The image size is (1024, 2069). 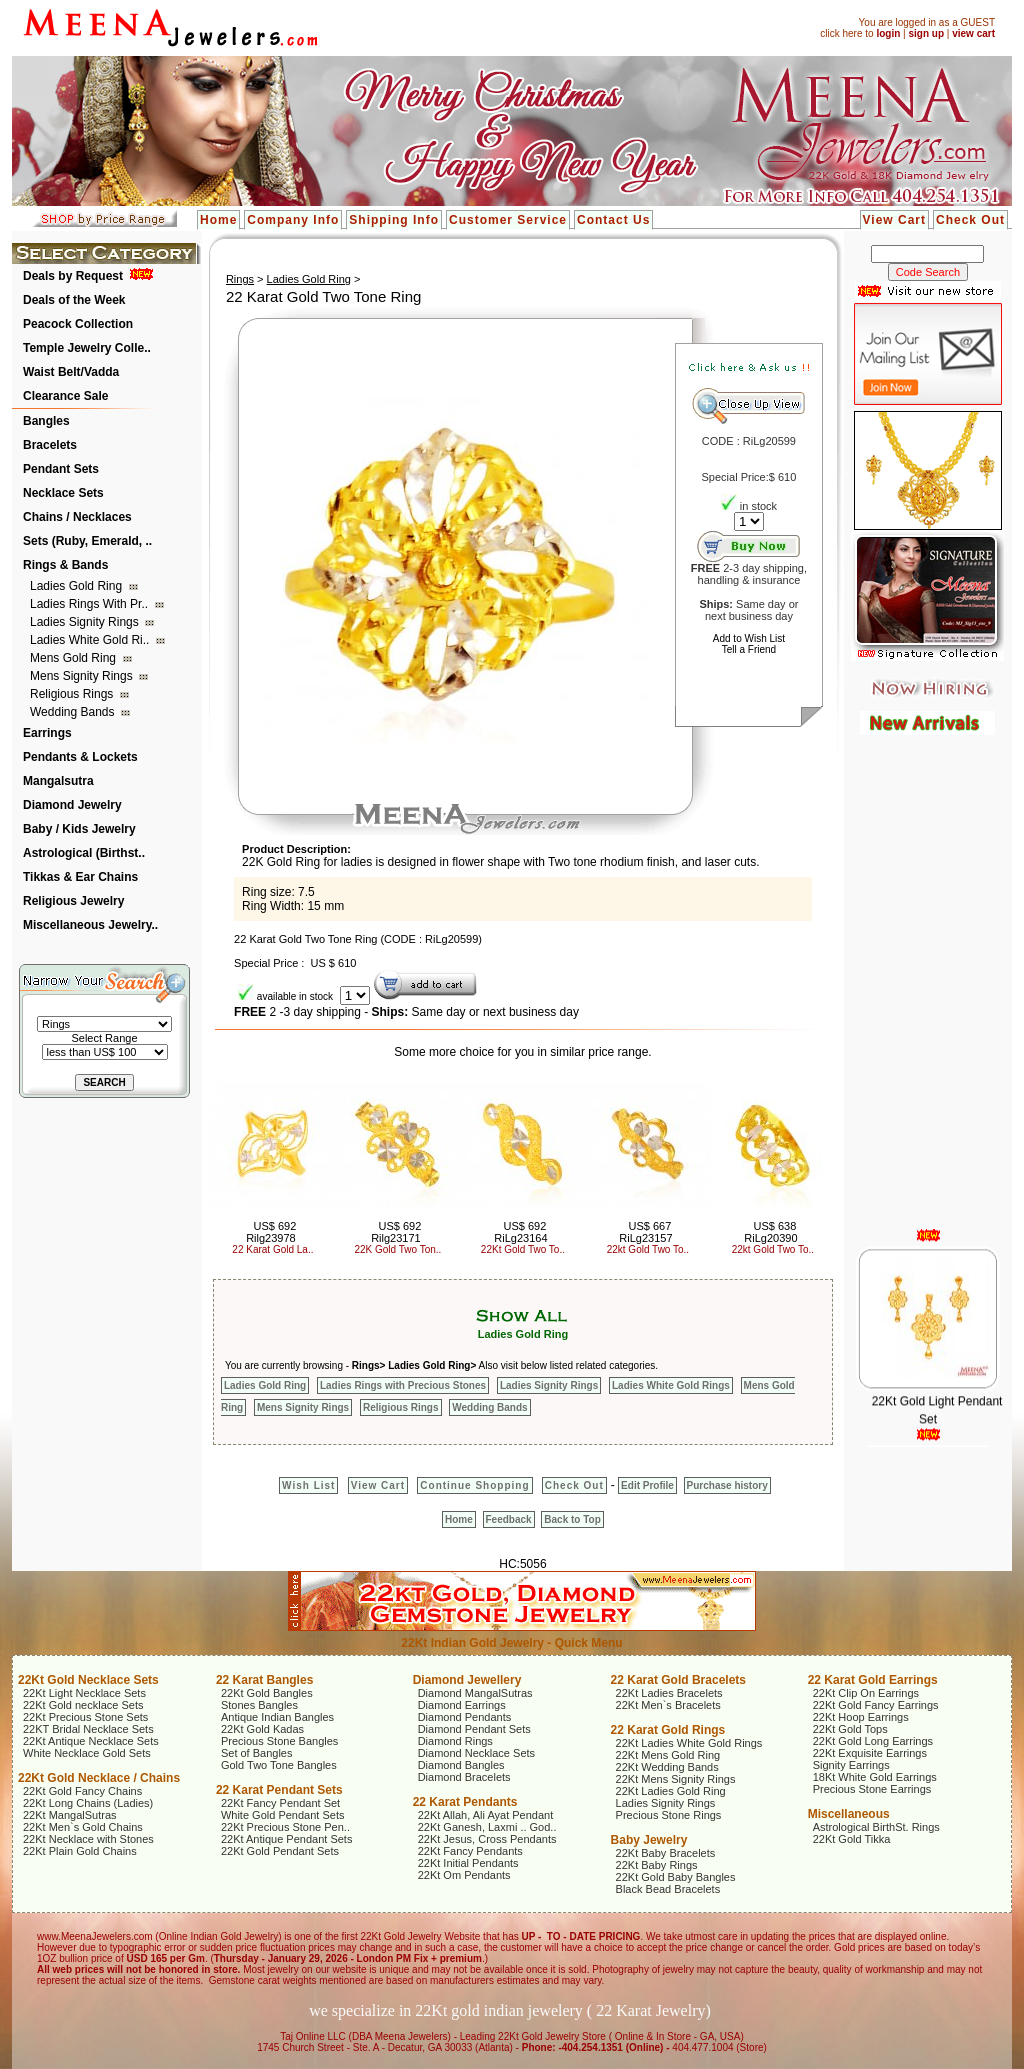 What do you see at coordinates (262, 1729) in the screenshot?
I see `22Kt Gold Kadas` at bounding box center [262, 1729].